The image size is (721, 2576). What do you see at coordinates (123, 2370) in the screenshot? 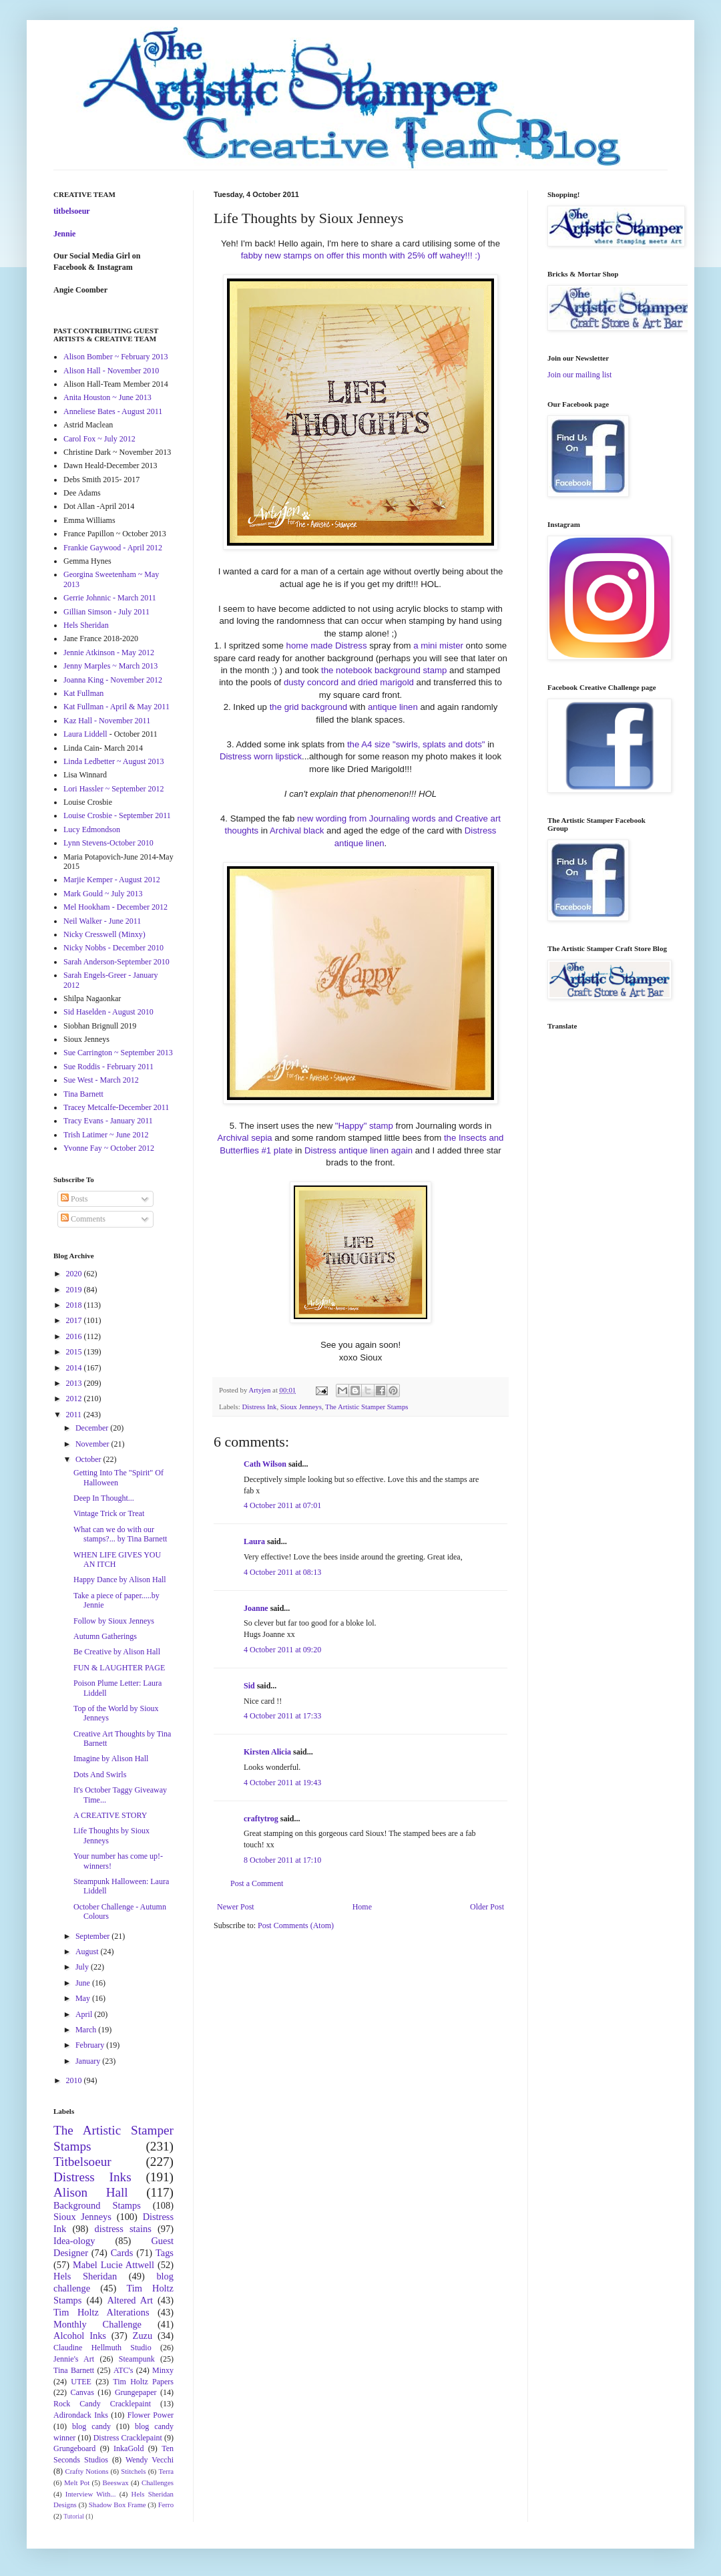
I see `ATC's` at bounding box center [123, 2370].